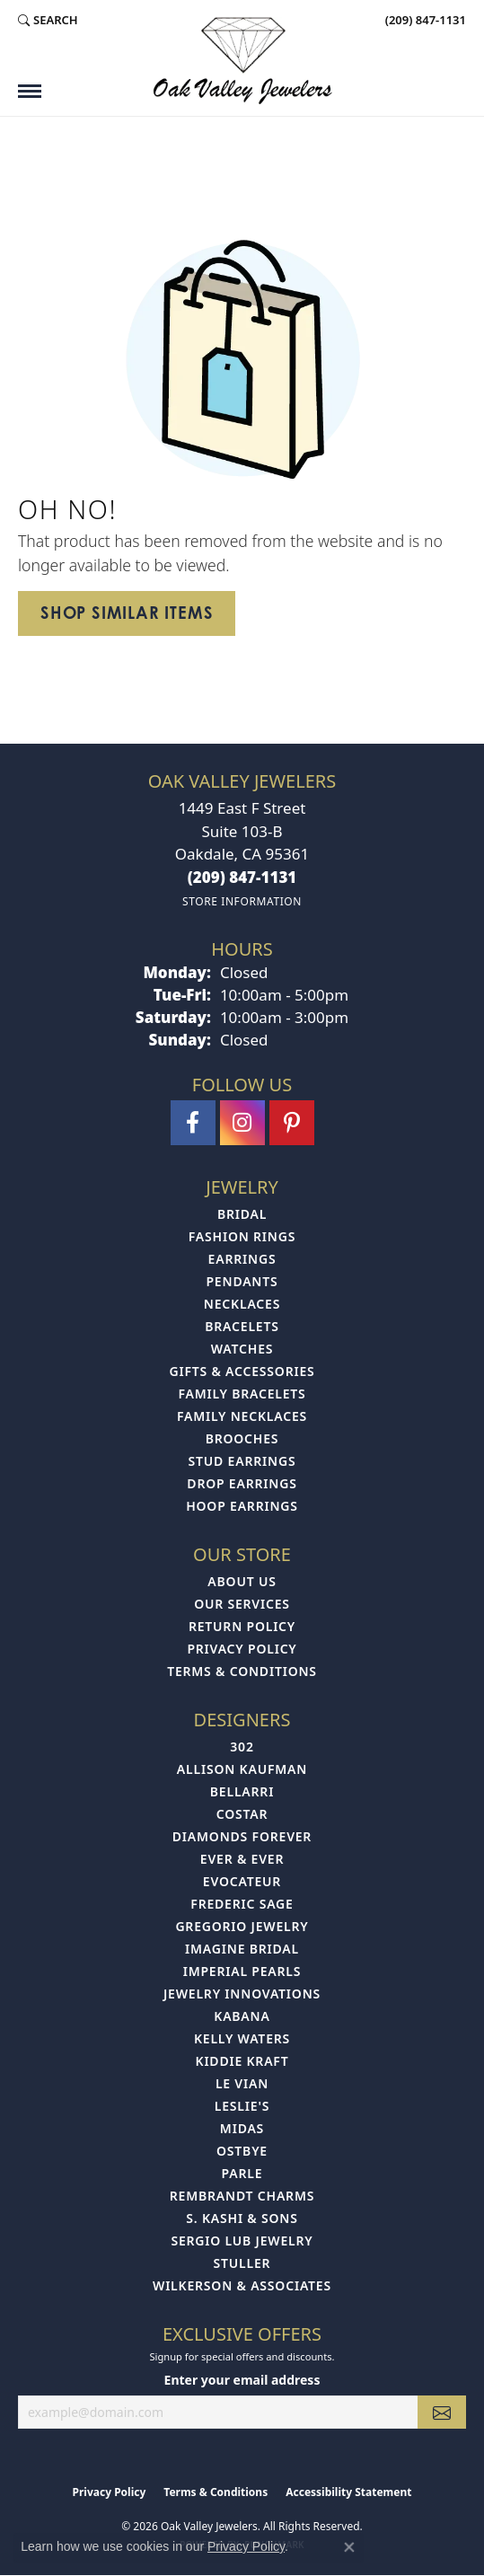 The height and width of the screenshot is (2576, 484). What do you see at coordinates (242, 2285) in the screenshot?
I see `Wilkerson & Associates [menuitem]` at bounding box center [242, 2285].